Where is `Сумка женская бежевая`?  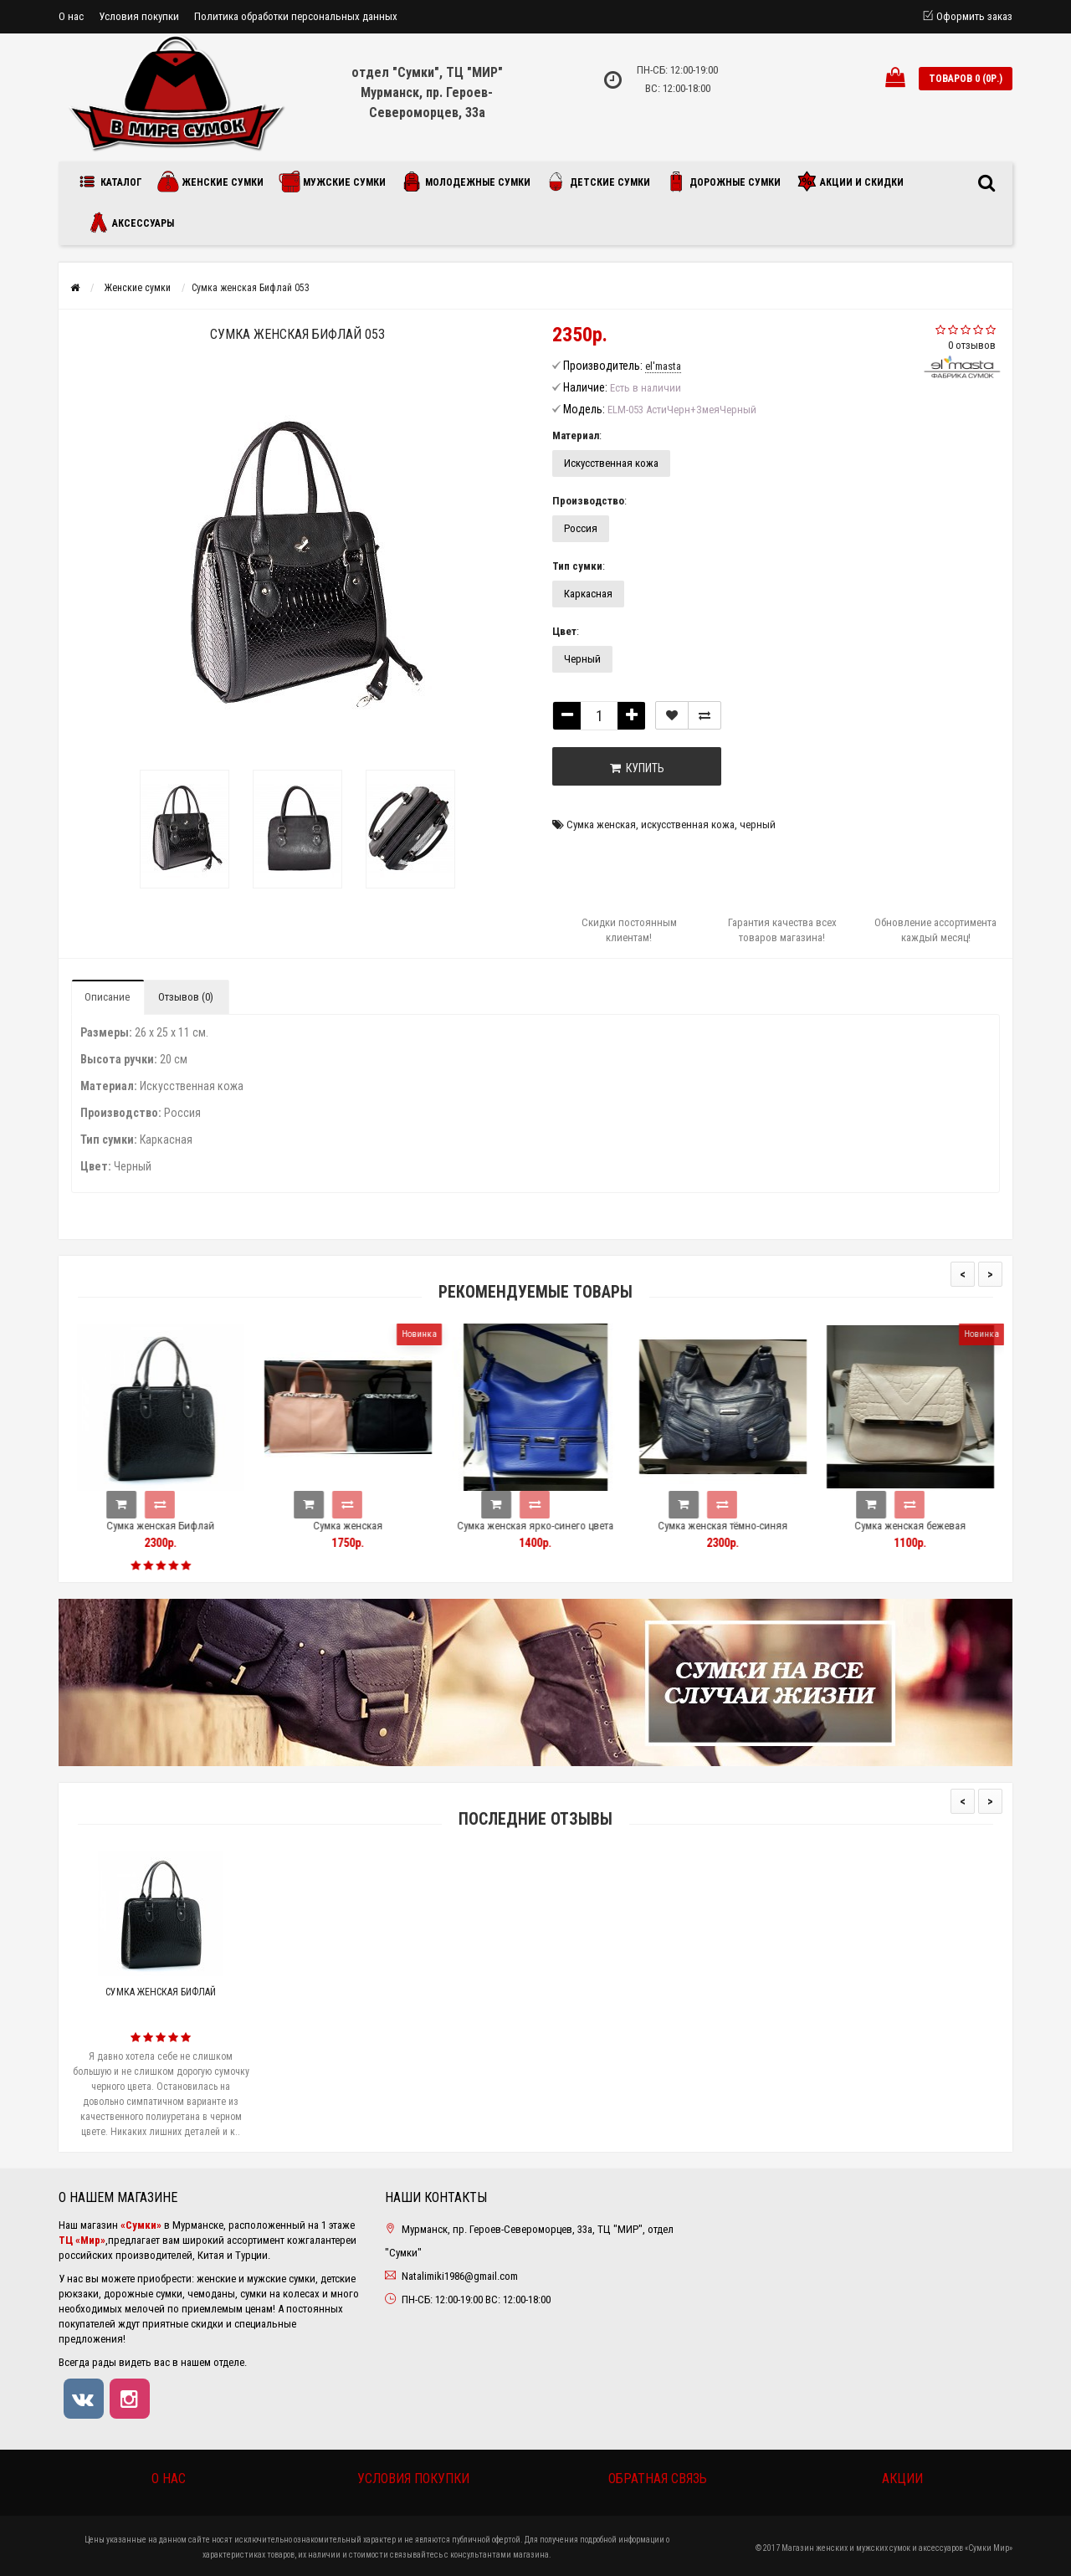 Сумка женская бежевая is located at coordinates (936, 1525).